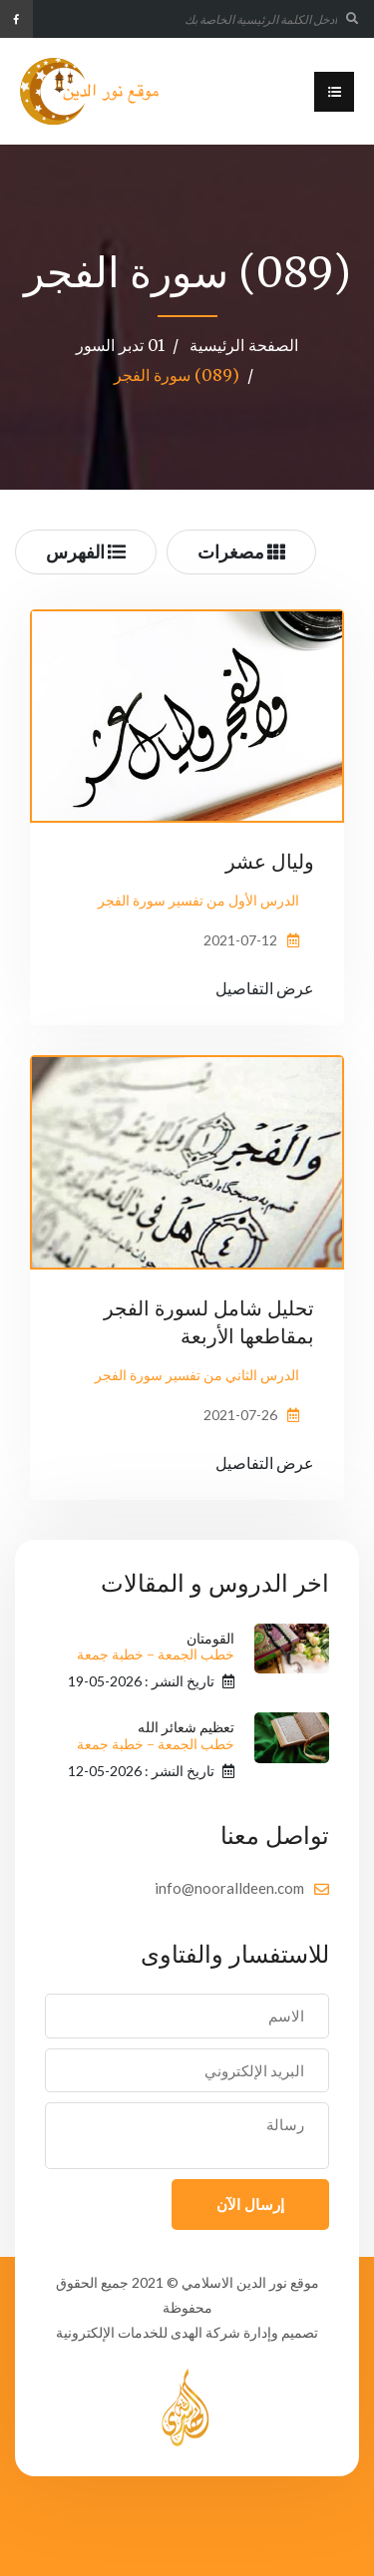  I want to click on تعظيم شعائر الله, so click(155, 1735).